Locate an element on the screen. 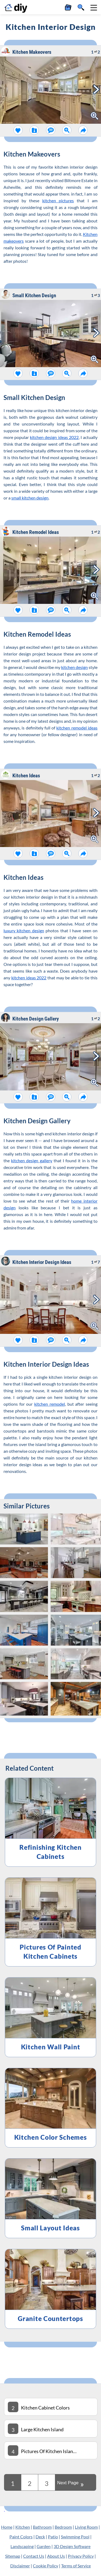  kitchen design ideas 2022 is located at coordinates (54, 437).